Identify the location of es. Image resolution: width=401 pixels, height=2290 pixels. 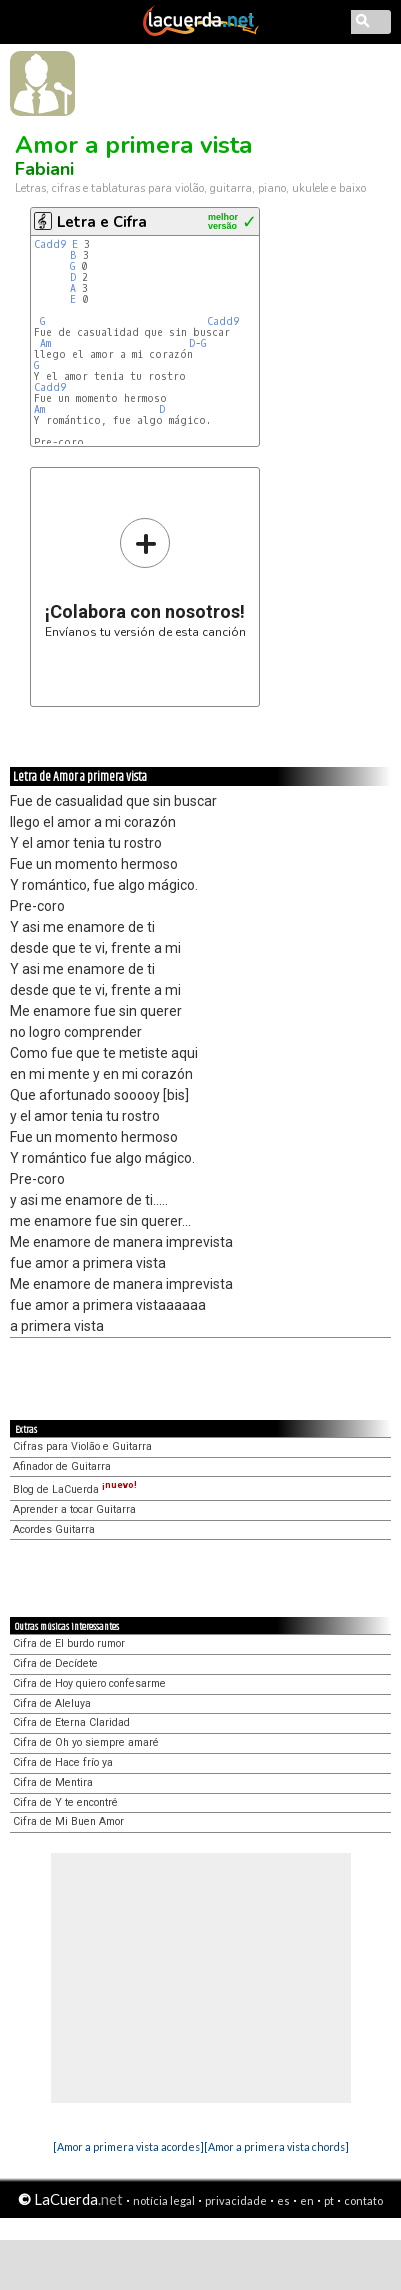
(283, 2200).